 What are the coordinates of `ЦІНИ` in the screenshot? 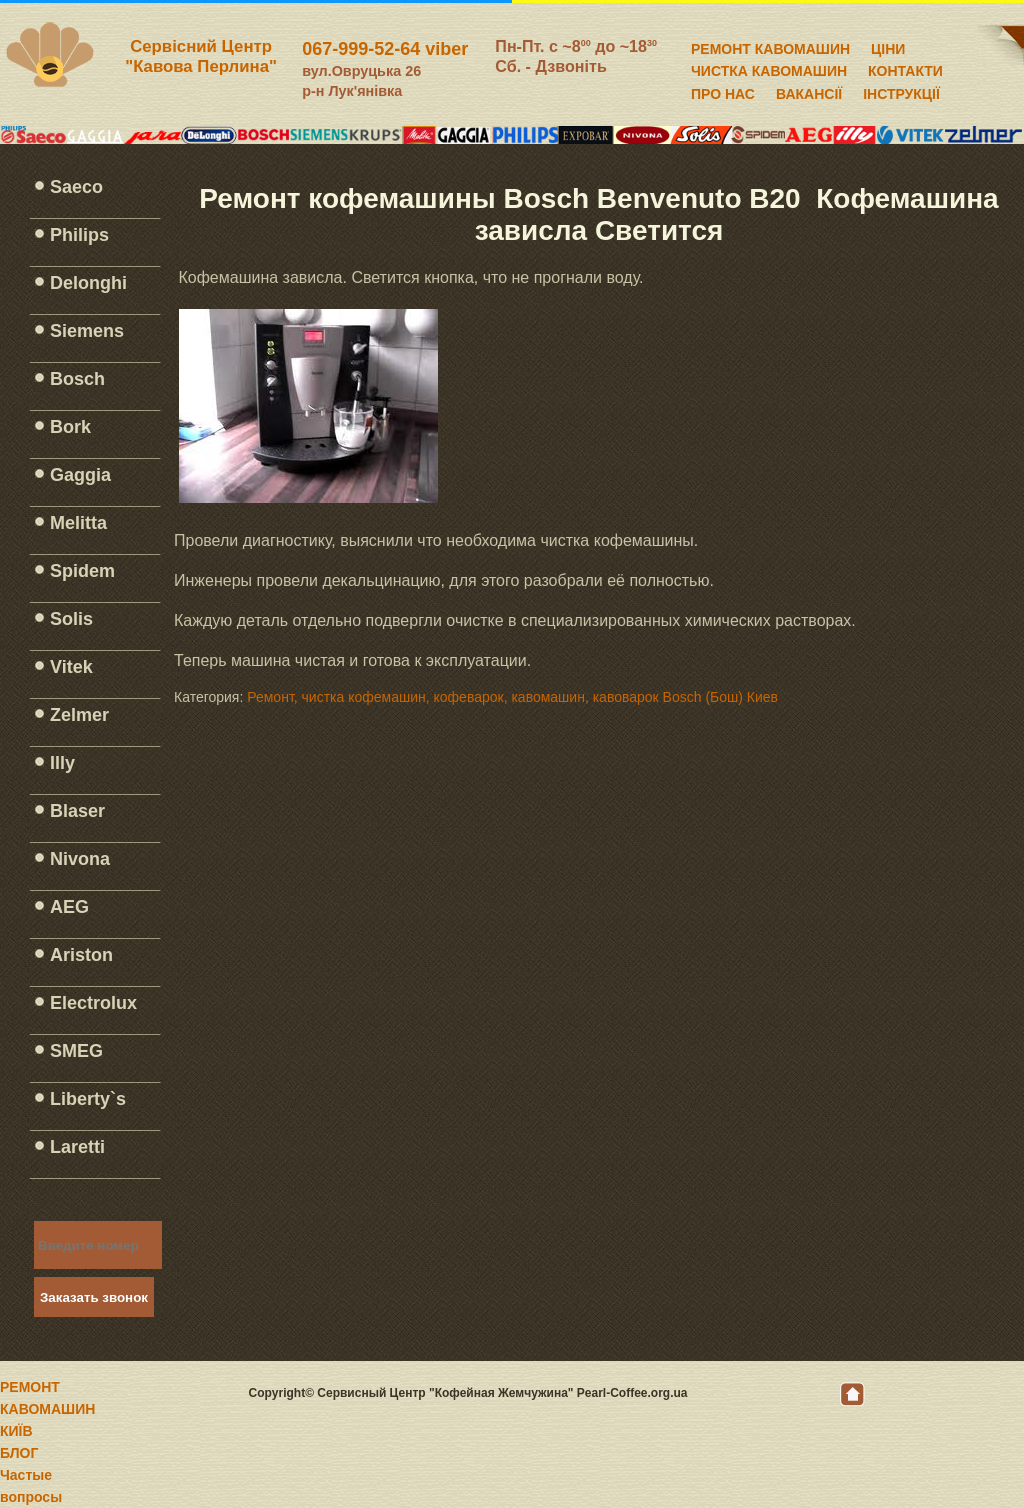 It's located at (888, 46).